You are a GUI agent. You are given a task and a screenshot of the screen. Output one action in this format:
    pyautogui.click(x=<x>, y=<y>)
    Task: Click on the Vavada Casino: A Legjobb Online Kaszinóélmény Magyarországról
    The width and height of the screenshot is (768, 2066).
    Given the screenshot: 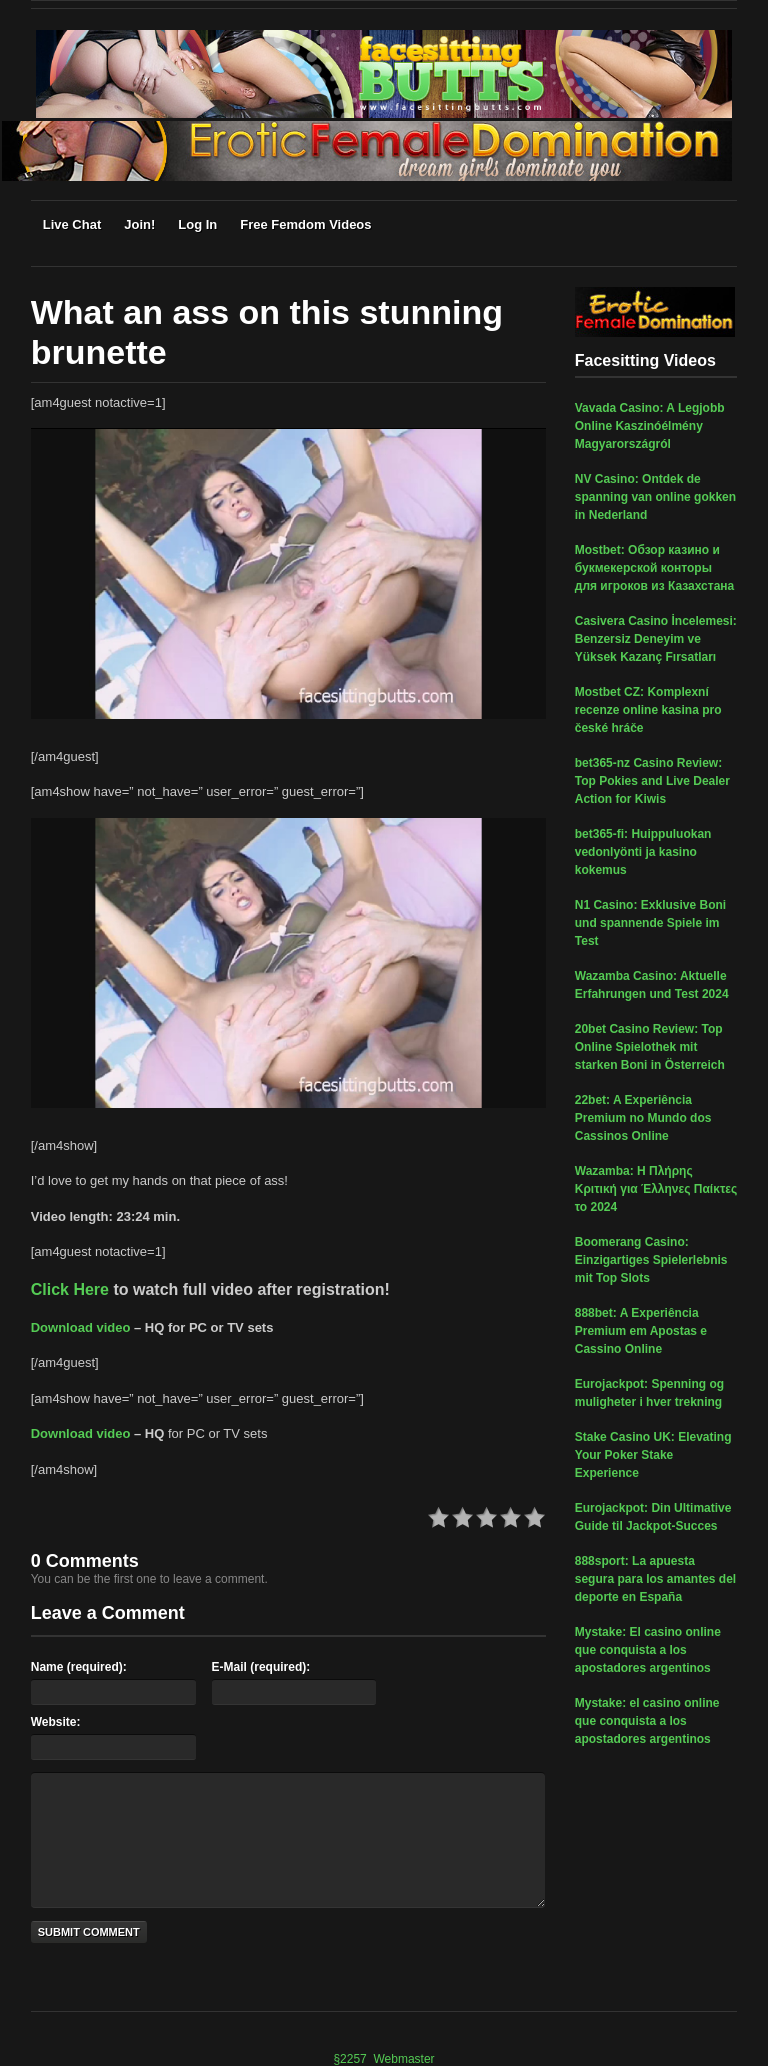 What is the action you would take?
    pyautogui.click(x=650, y=426)
    